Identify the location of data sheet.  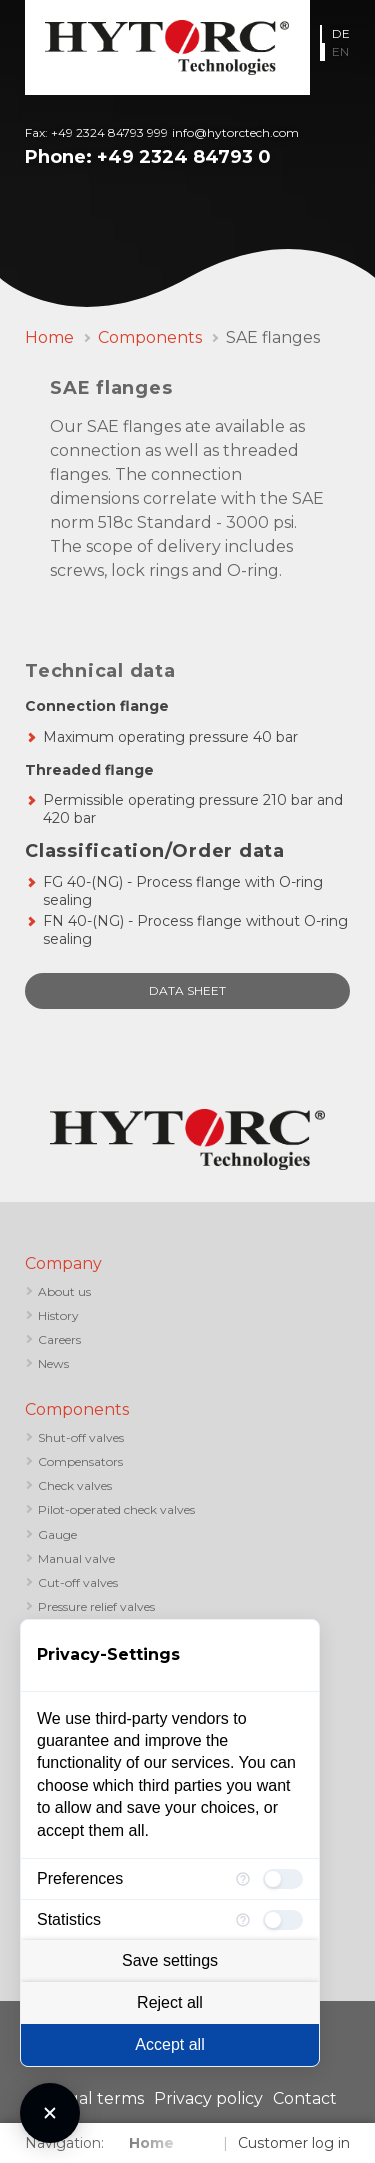
(187, 990).